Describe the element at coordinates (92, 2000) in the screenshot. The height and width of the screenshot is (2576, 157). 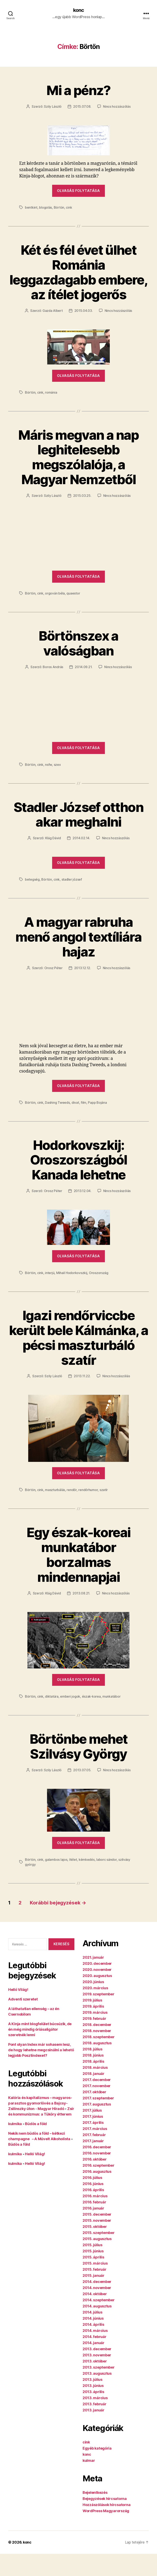
I see `2019. július` at that location.